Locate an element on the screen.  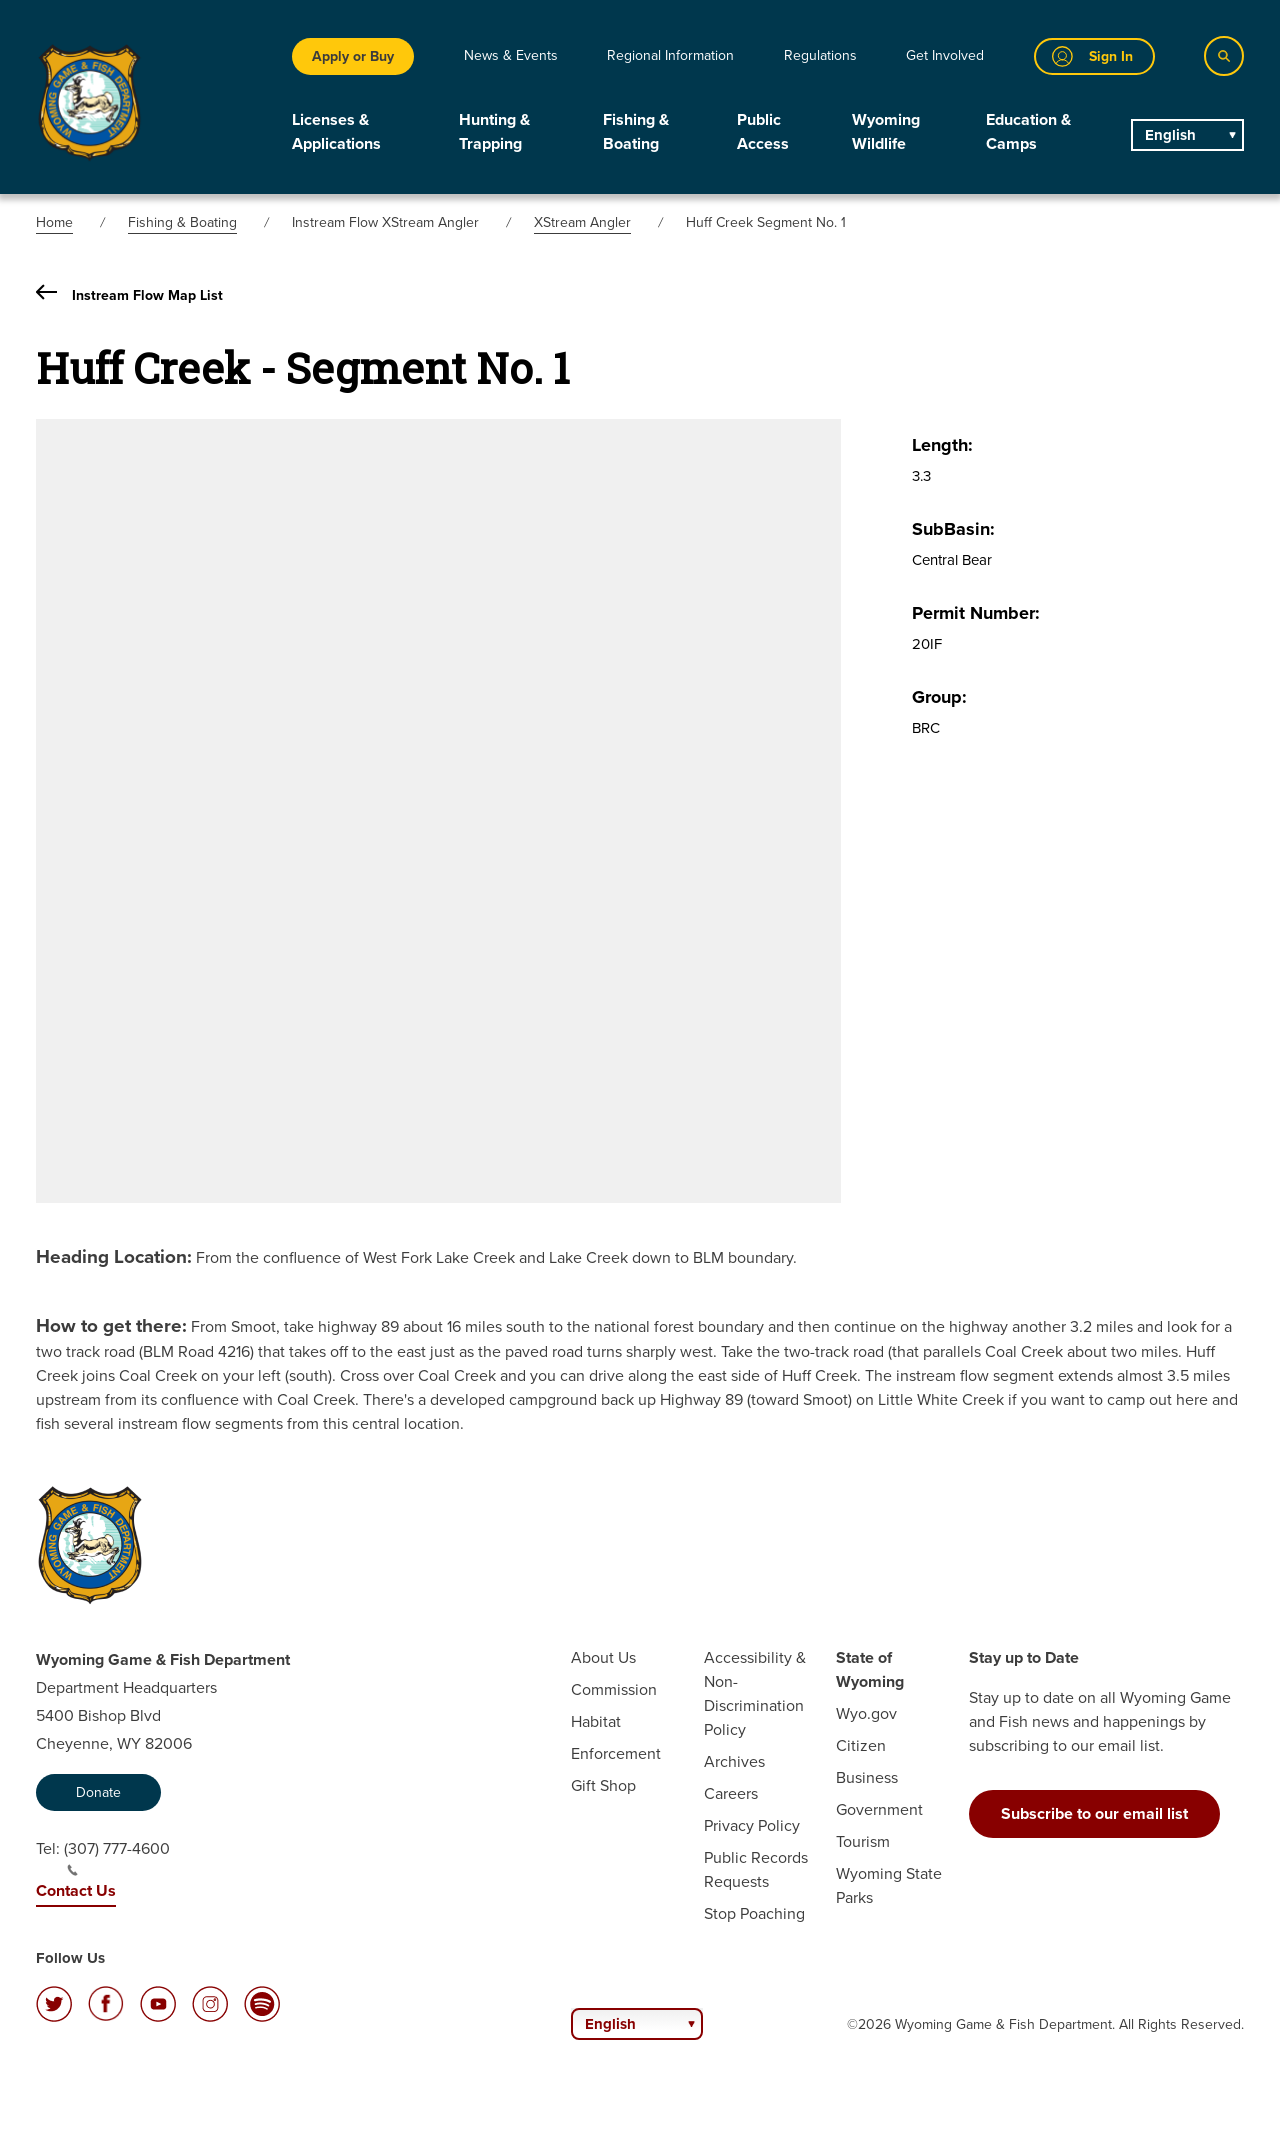
Regulations is located at coordinates (820, 55).